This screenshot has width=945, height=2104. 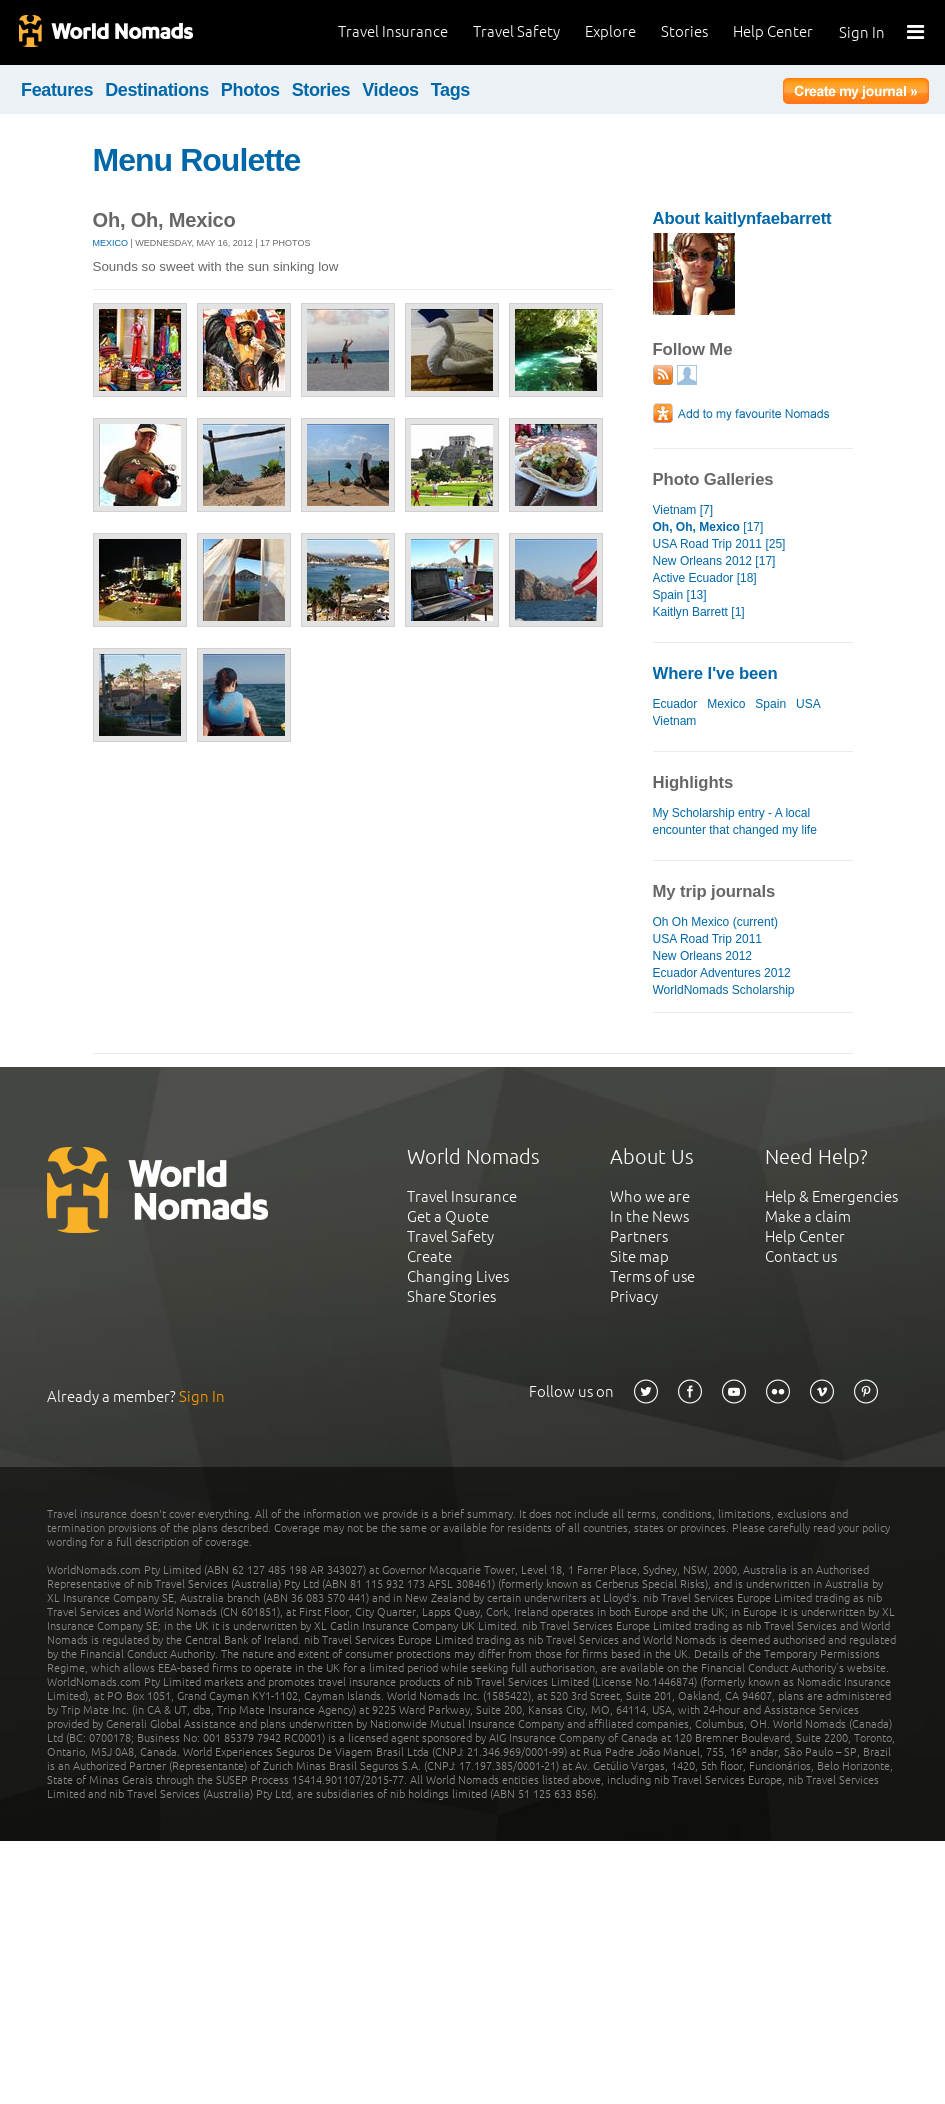 I want to click on Ecuador Adventures 2012, so click(x=722, y=973).